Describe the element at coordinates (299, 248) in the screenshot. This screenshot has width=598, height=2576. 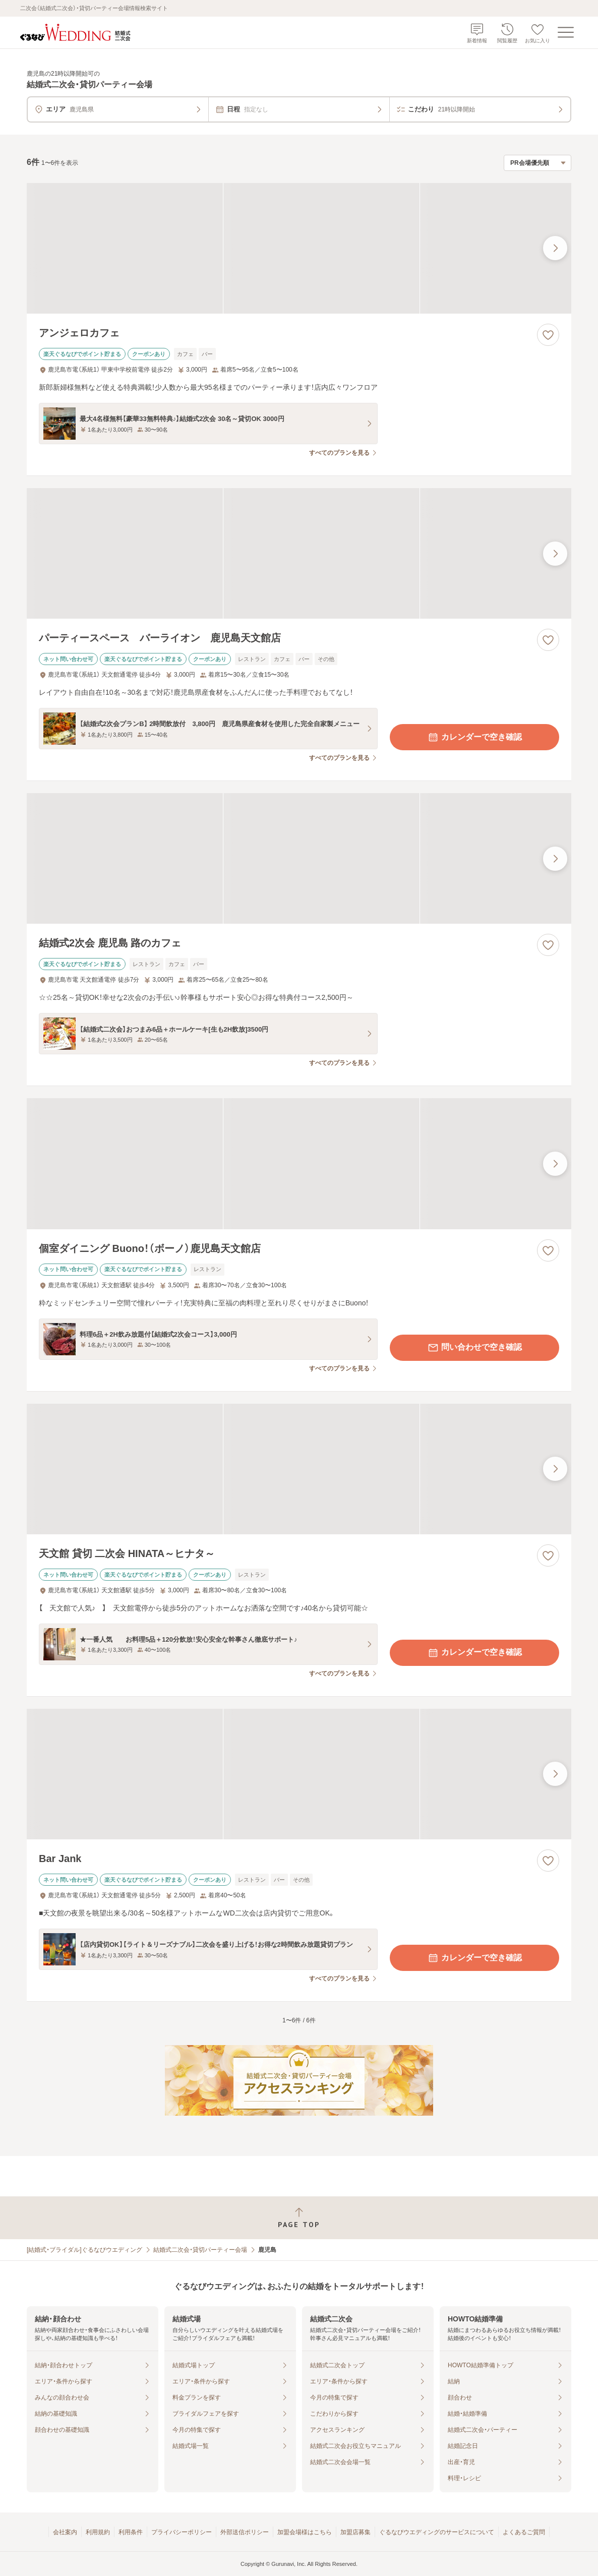
I see `[アンジェロカフェの画像]` at that location.